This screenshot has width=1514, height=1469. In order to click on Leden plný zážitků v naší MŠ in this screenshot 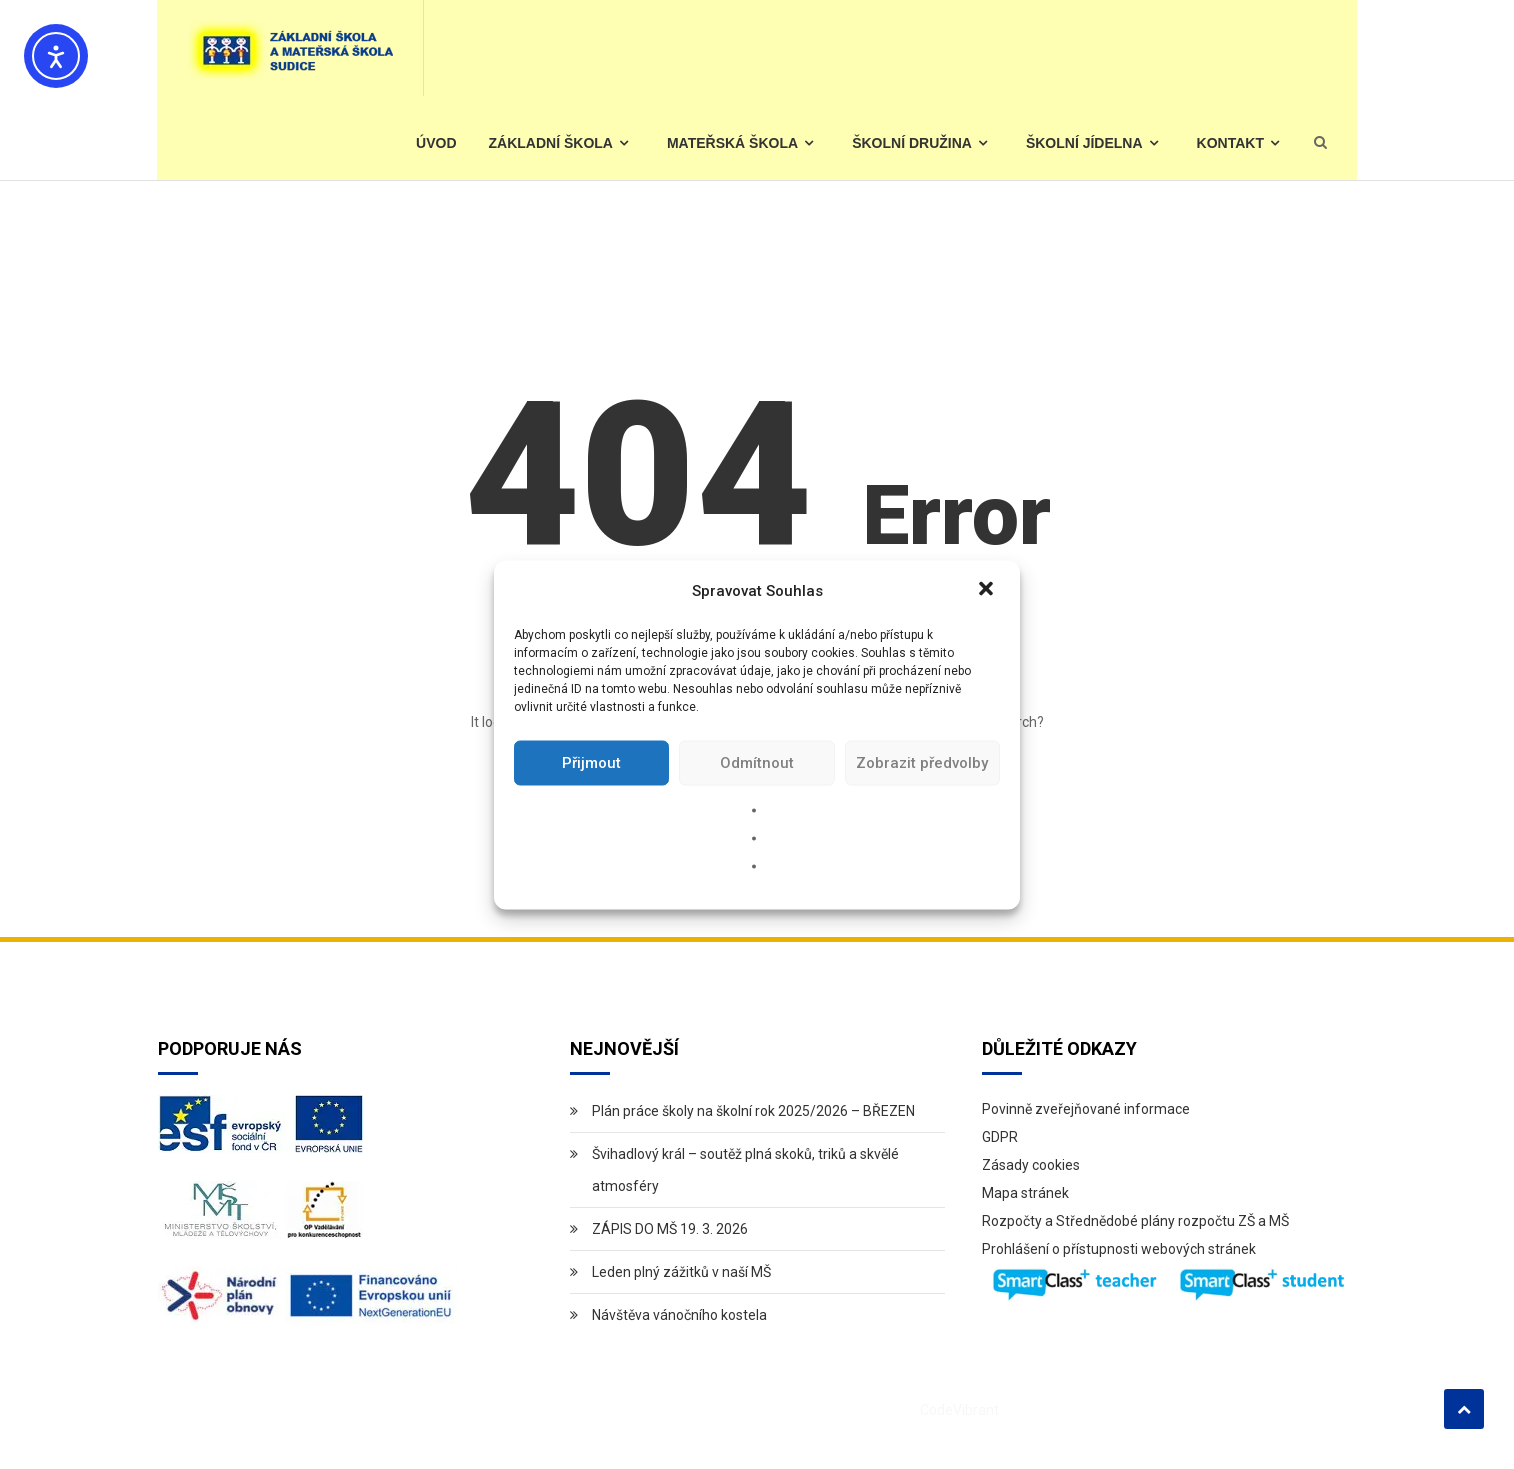, I will do `click(681, 1272)`.